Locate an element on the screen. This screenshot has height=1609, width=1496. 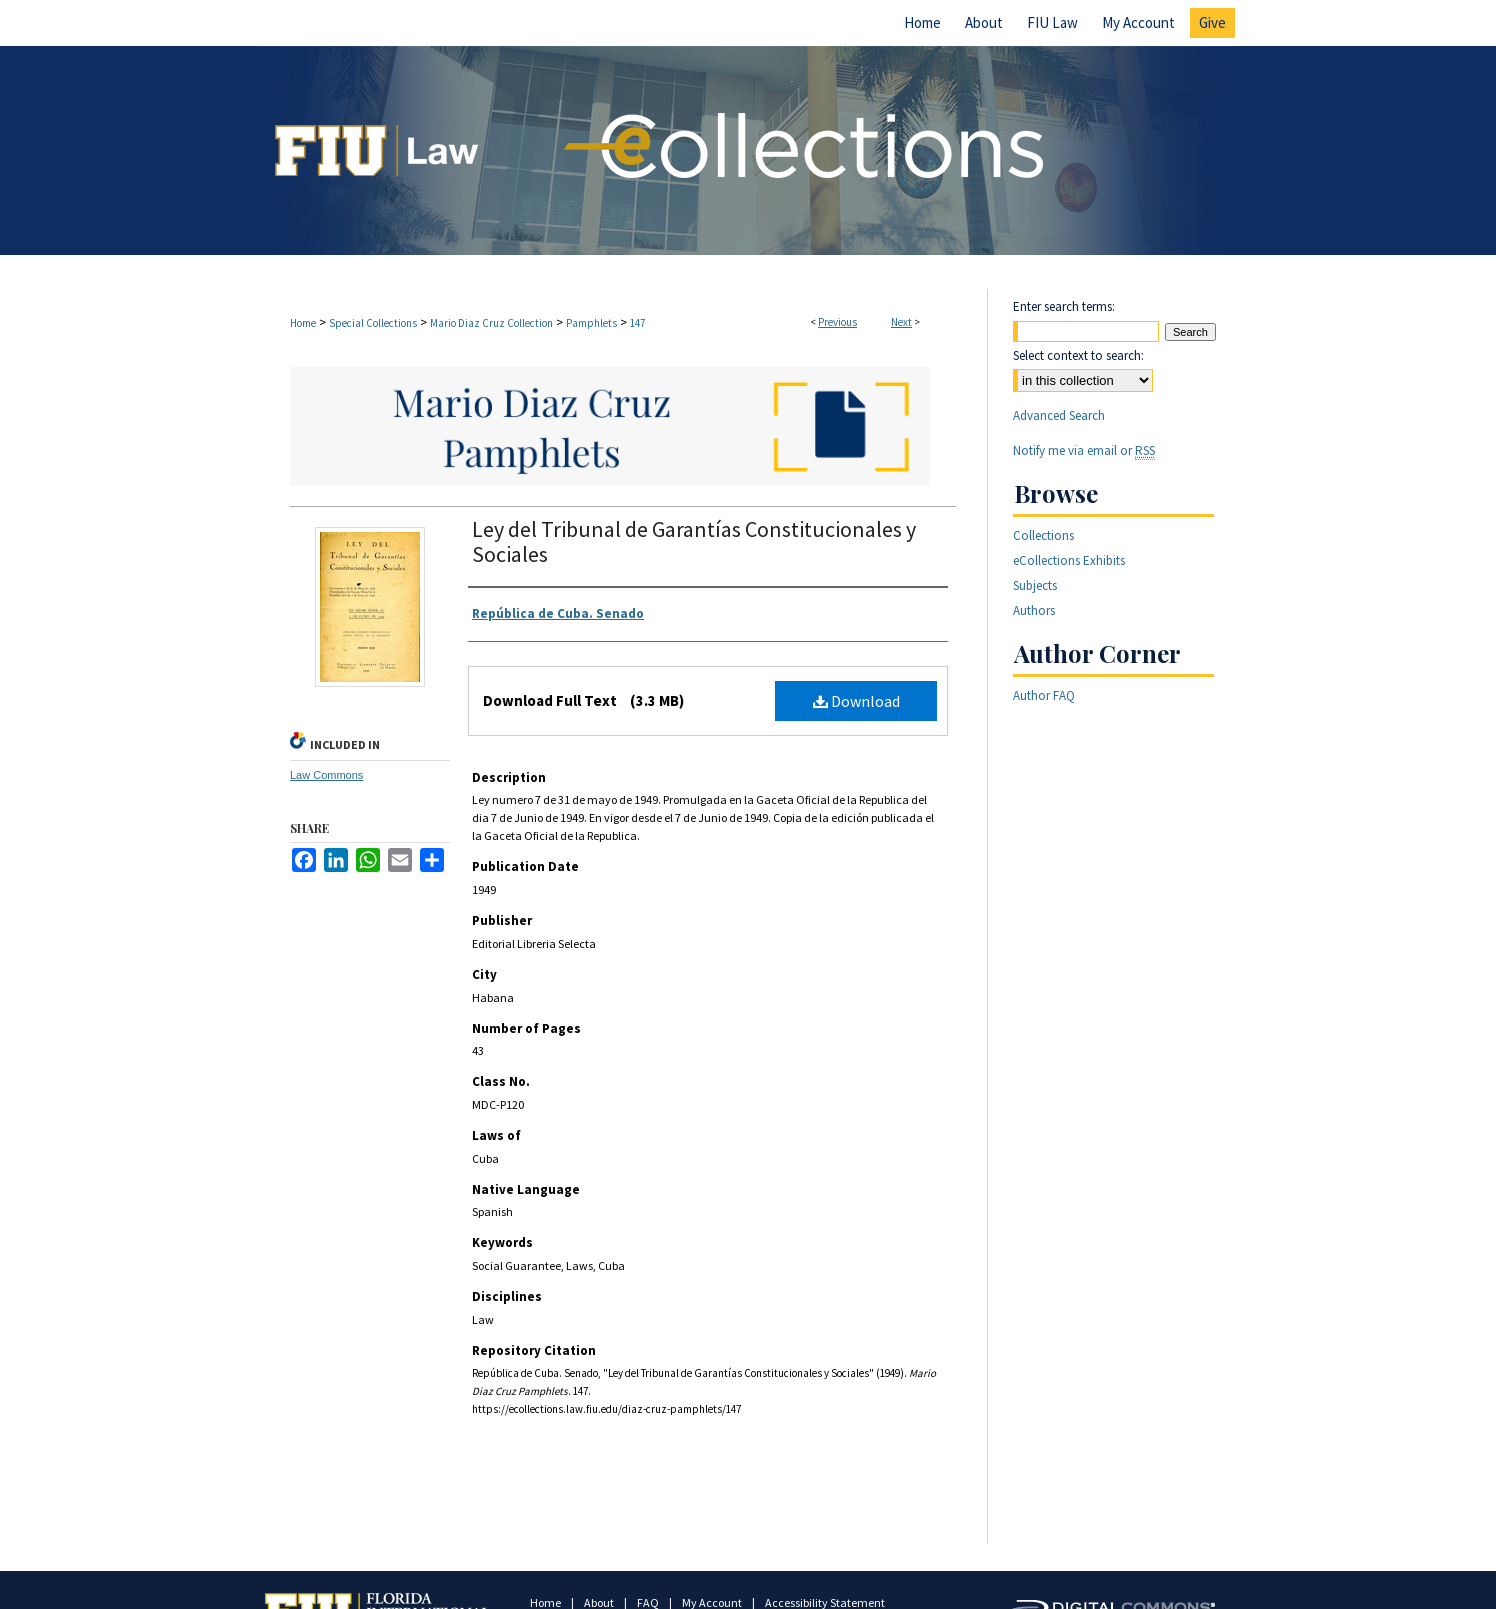
Home is located at coordinates (303, 323).